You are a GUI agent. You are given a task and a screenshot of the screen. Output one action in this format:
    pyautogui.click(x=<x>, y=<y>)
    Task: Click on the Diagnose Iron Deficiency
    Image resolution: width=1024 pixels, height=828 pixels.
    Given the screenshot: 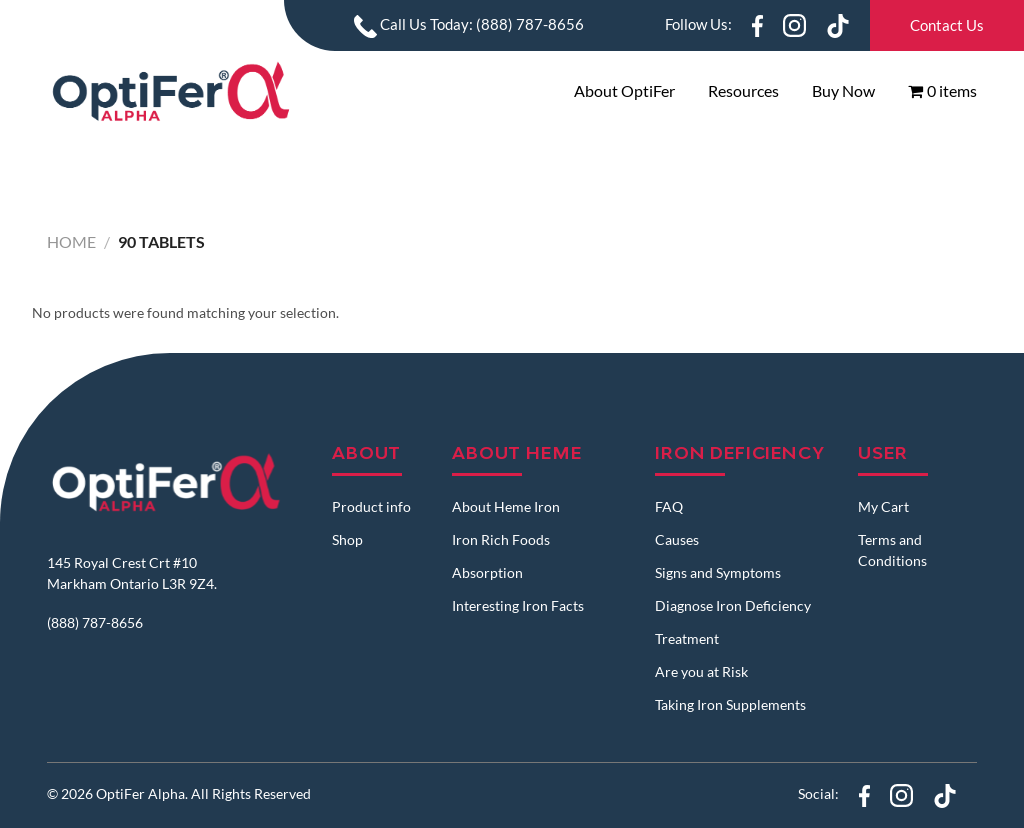 What is the action you would take?
    pyautogui.click(x=733, y=605)
    